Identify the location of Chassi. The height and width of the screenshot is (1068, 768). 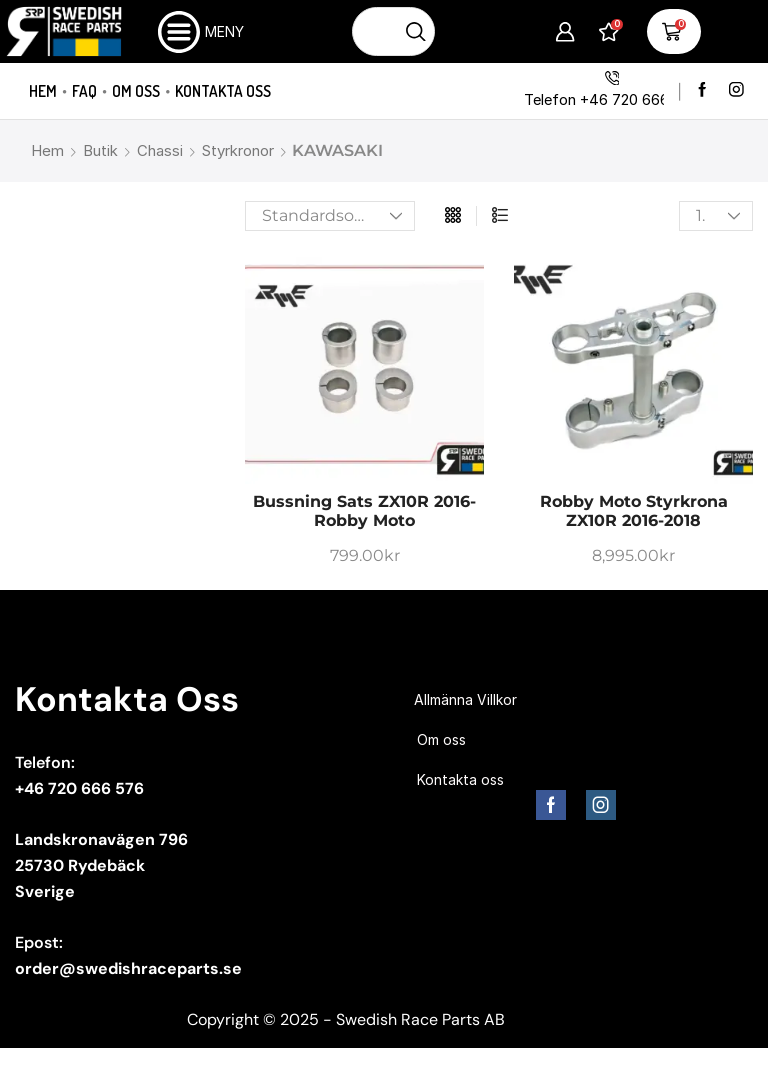
(160, 150).